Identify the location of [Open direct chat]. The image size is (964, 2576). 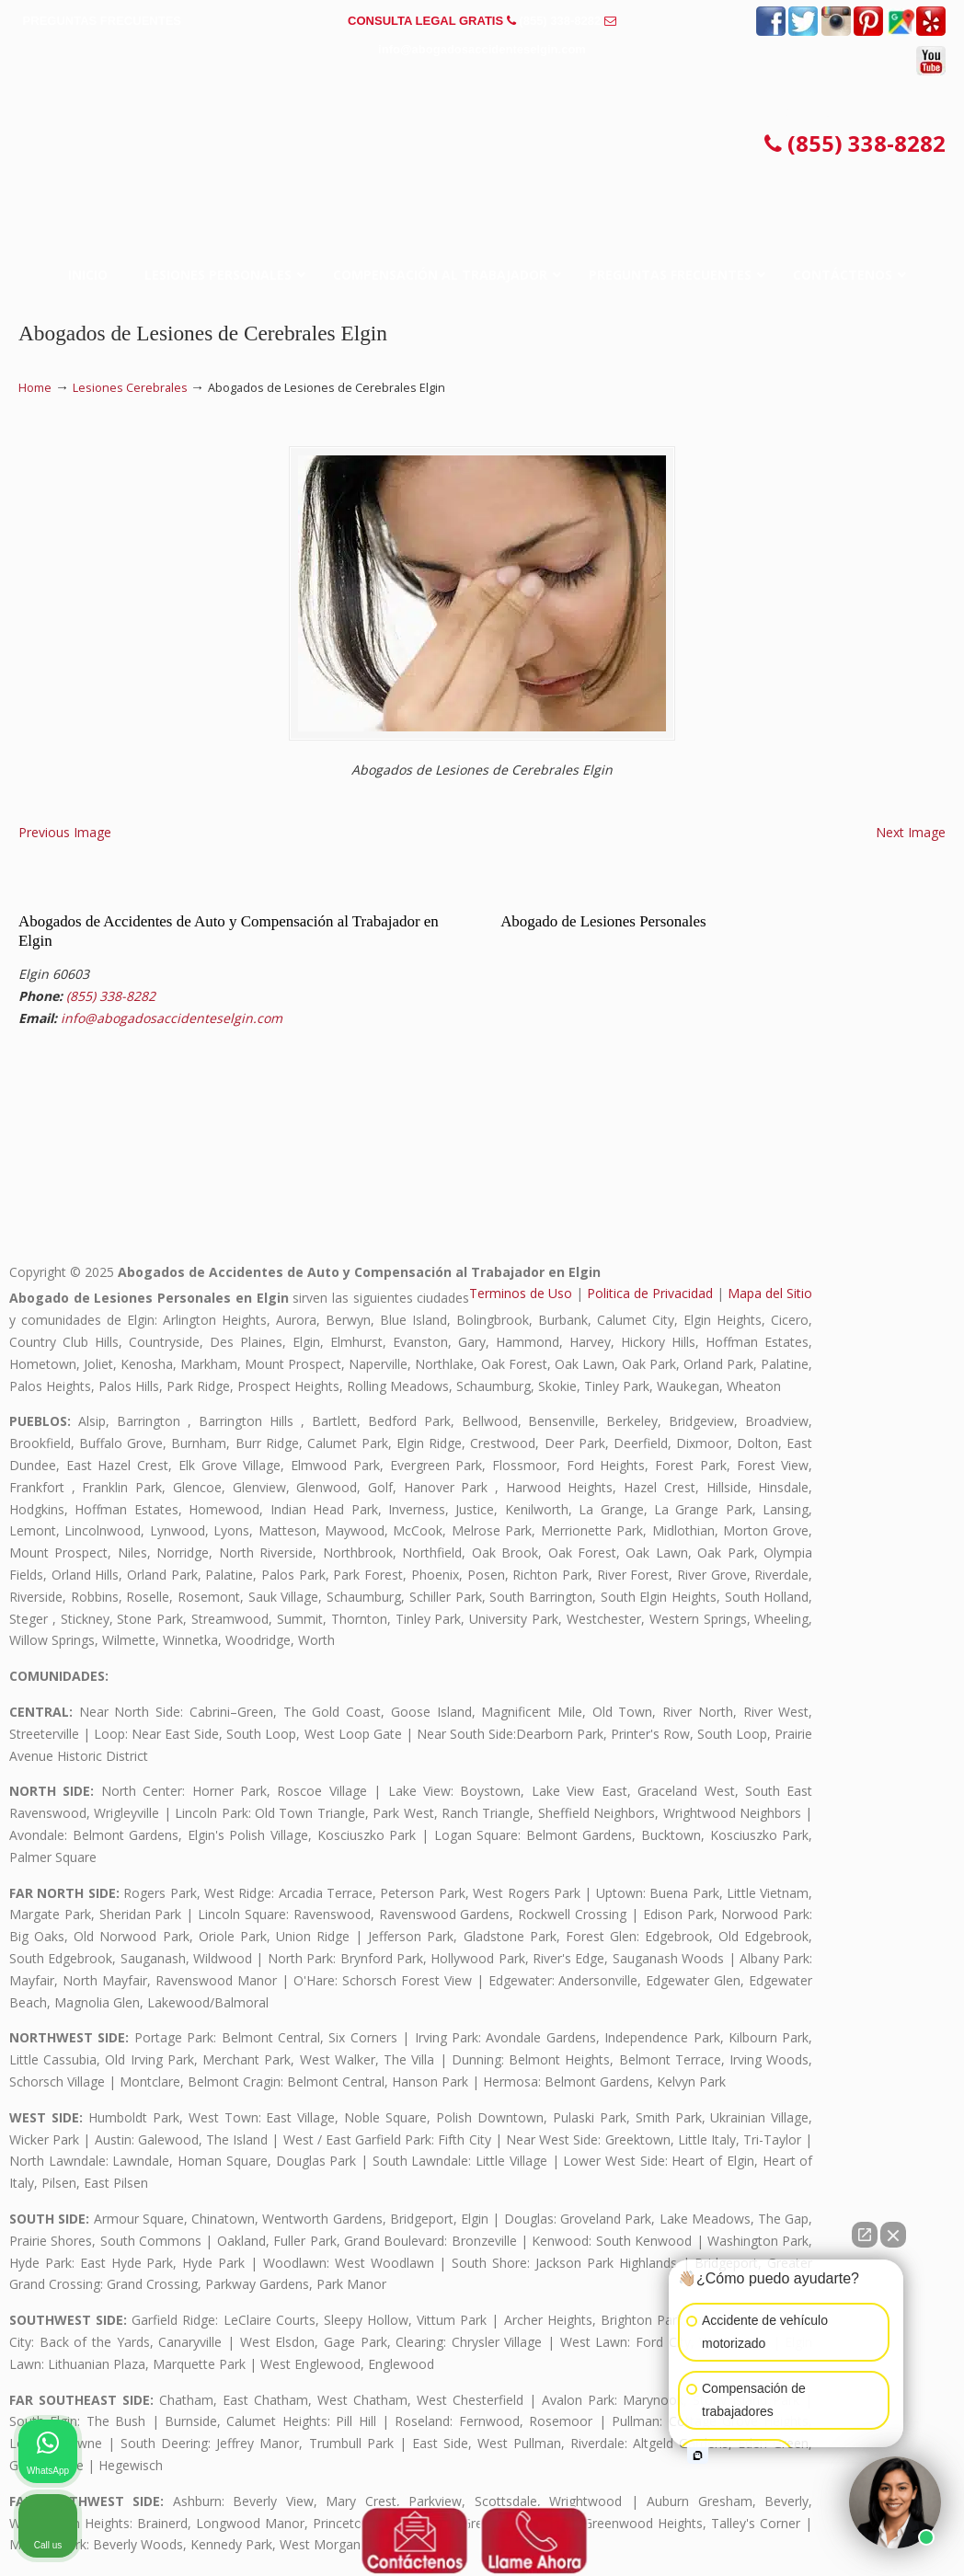
(865, 2235).